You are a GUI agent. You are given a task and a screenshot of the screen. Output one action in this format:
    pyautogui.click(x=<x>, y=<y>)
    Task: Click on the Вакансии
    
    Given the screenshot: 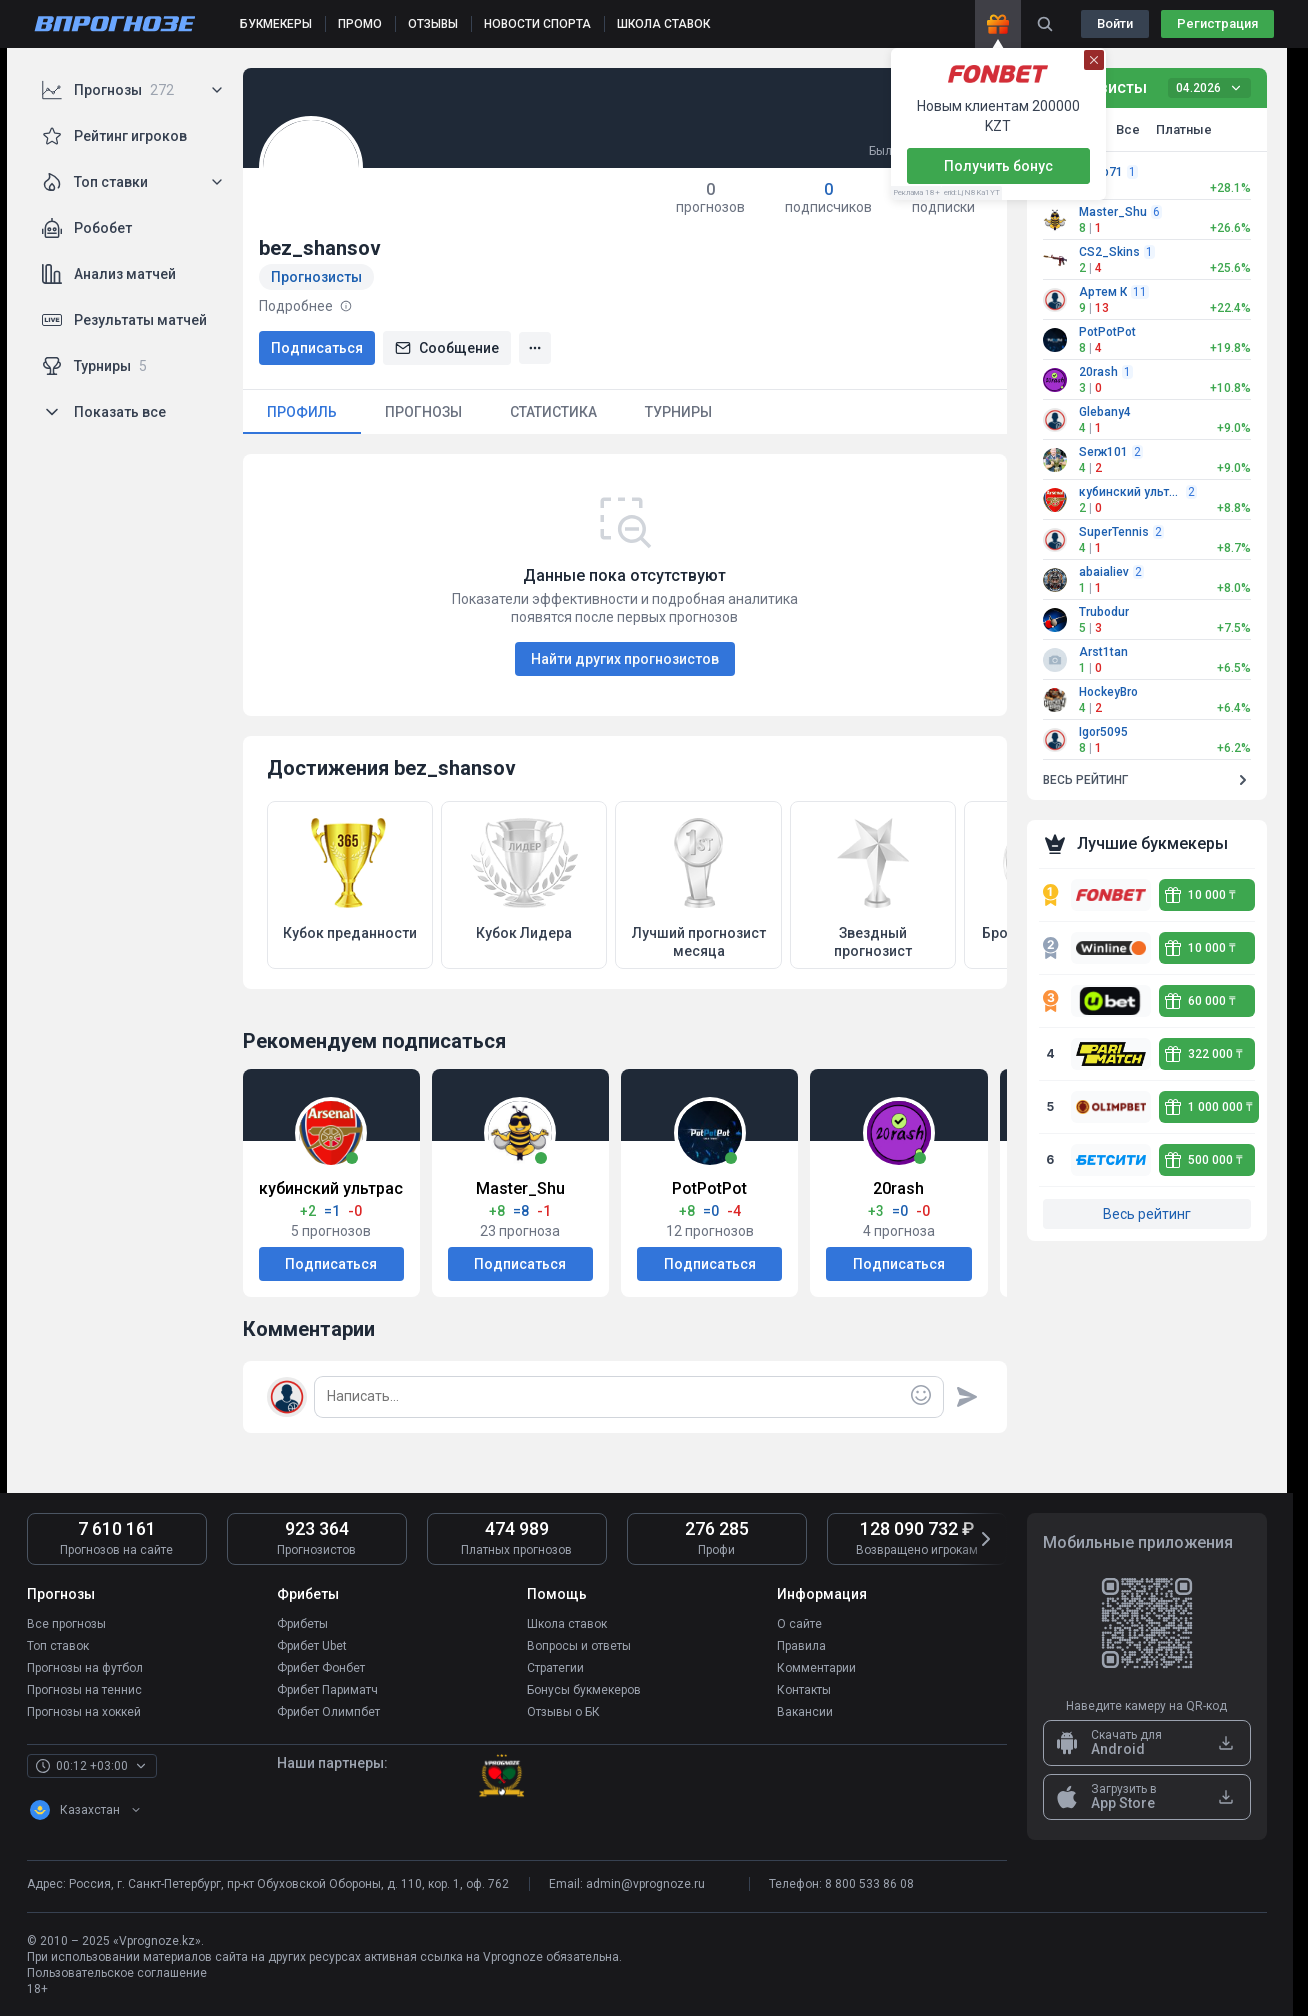 What is the action you would take?
    pyautogui.click(x=805, y=1712)
    